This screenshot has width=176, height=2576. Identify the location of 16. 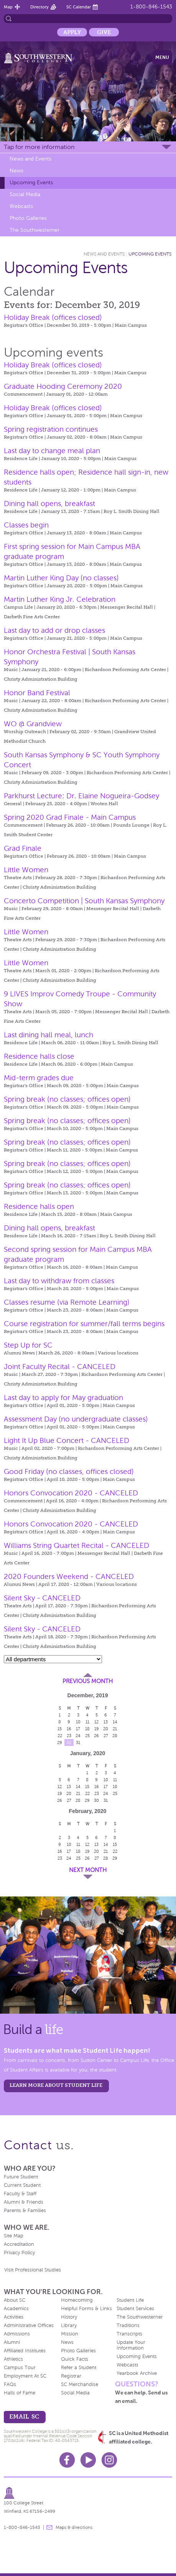
(69, 1728).